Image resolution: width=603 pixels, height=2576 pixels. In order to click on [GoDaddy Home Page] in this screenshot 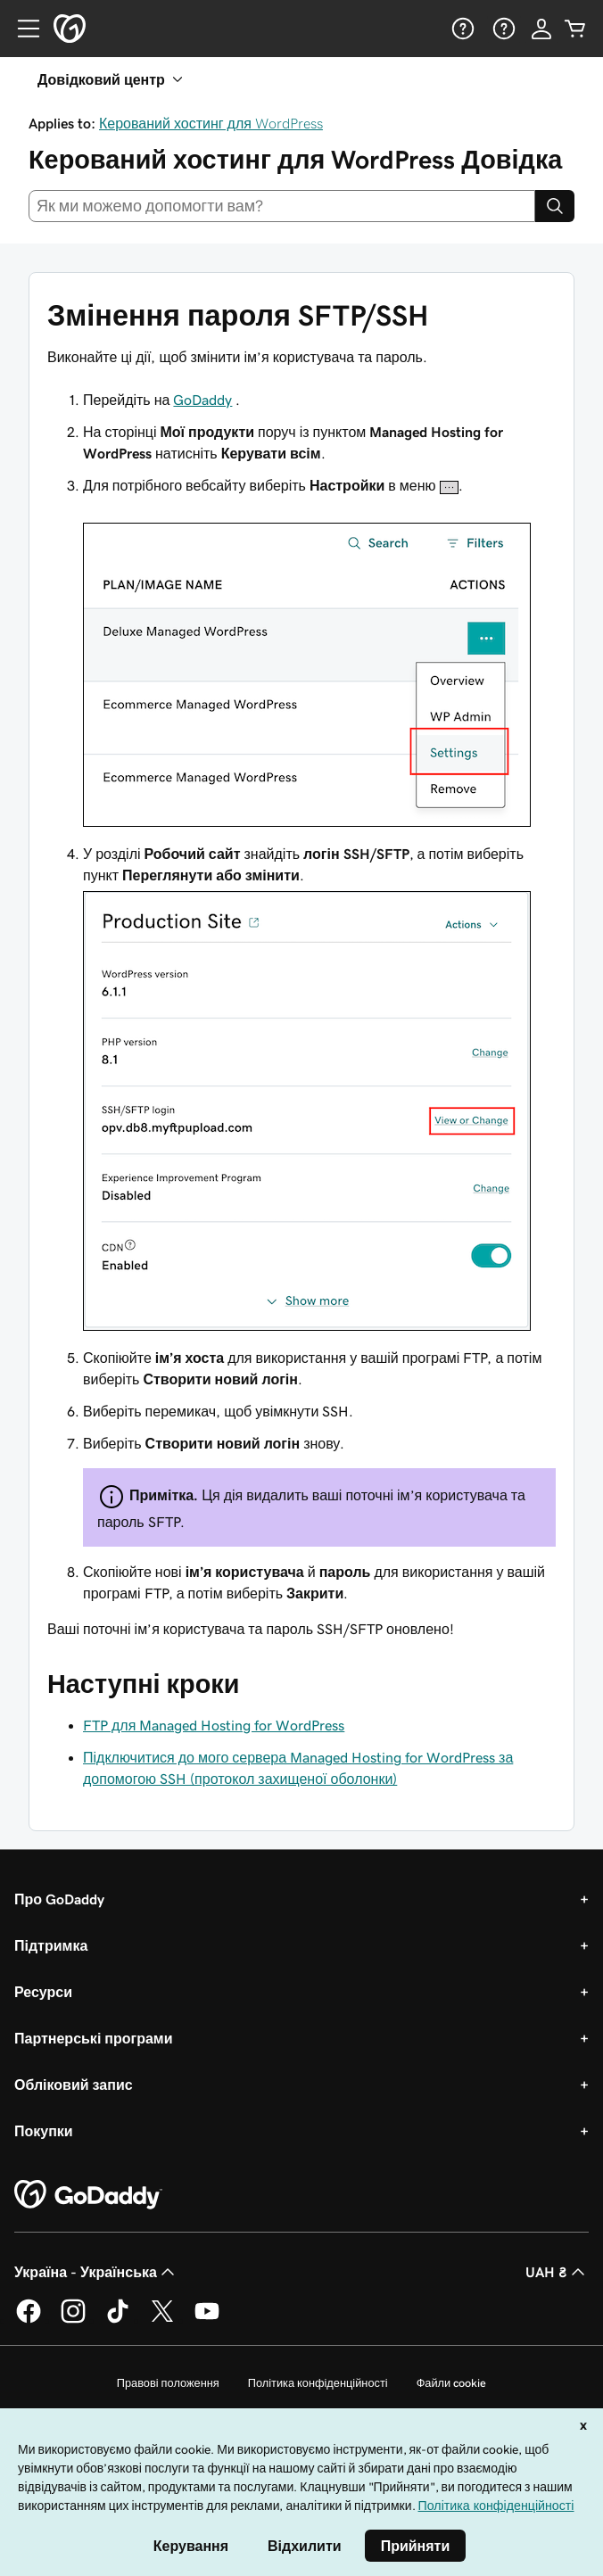, I will do `click(88, 2195)`.